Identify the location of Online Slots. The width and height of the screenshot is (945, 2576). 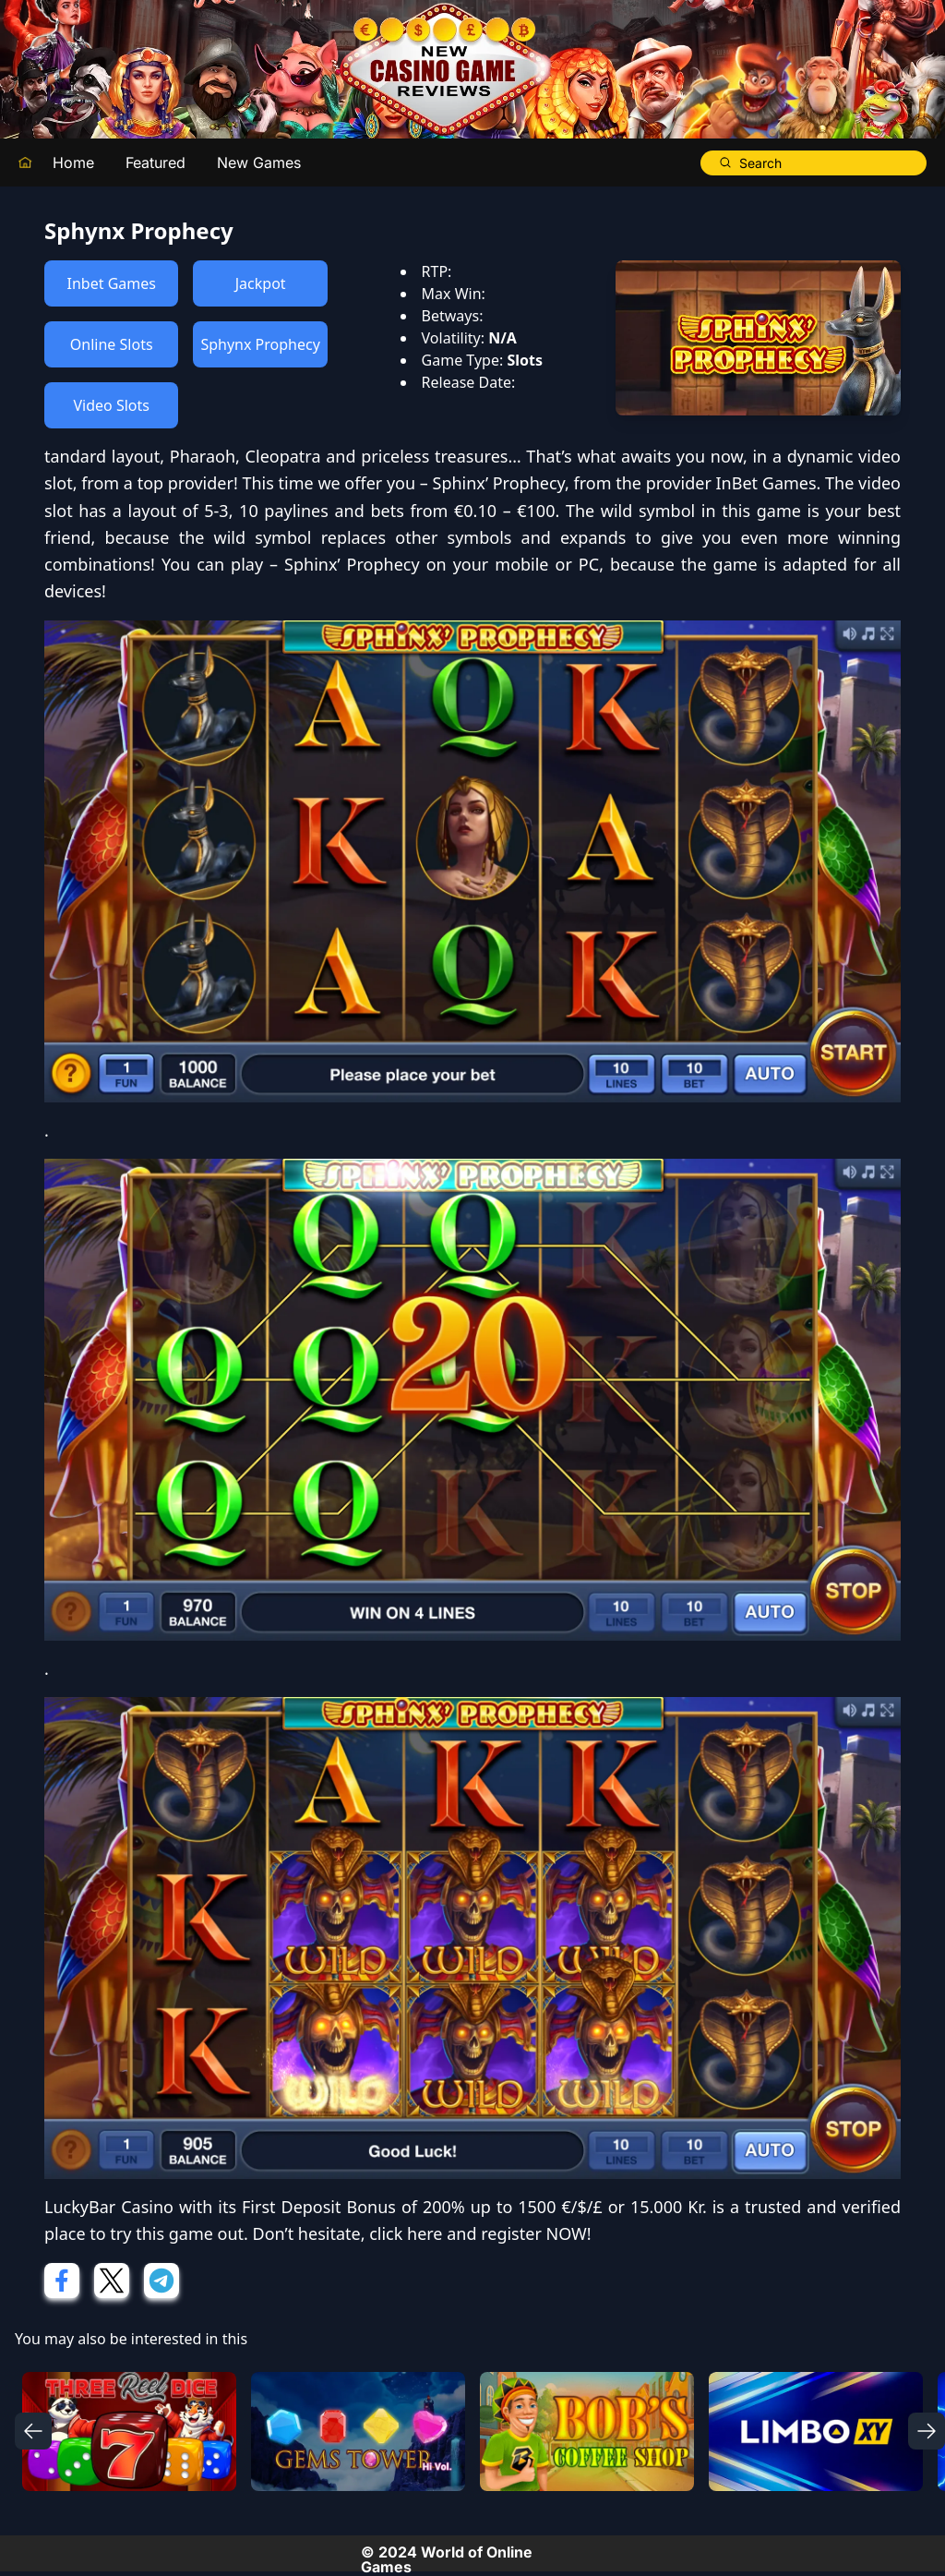
(111, 344).